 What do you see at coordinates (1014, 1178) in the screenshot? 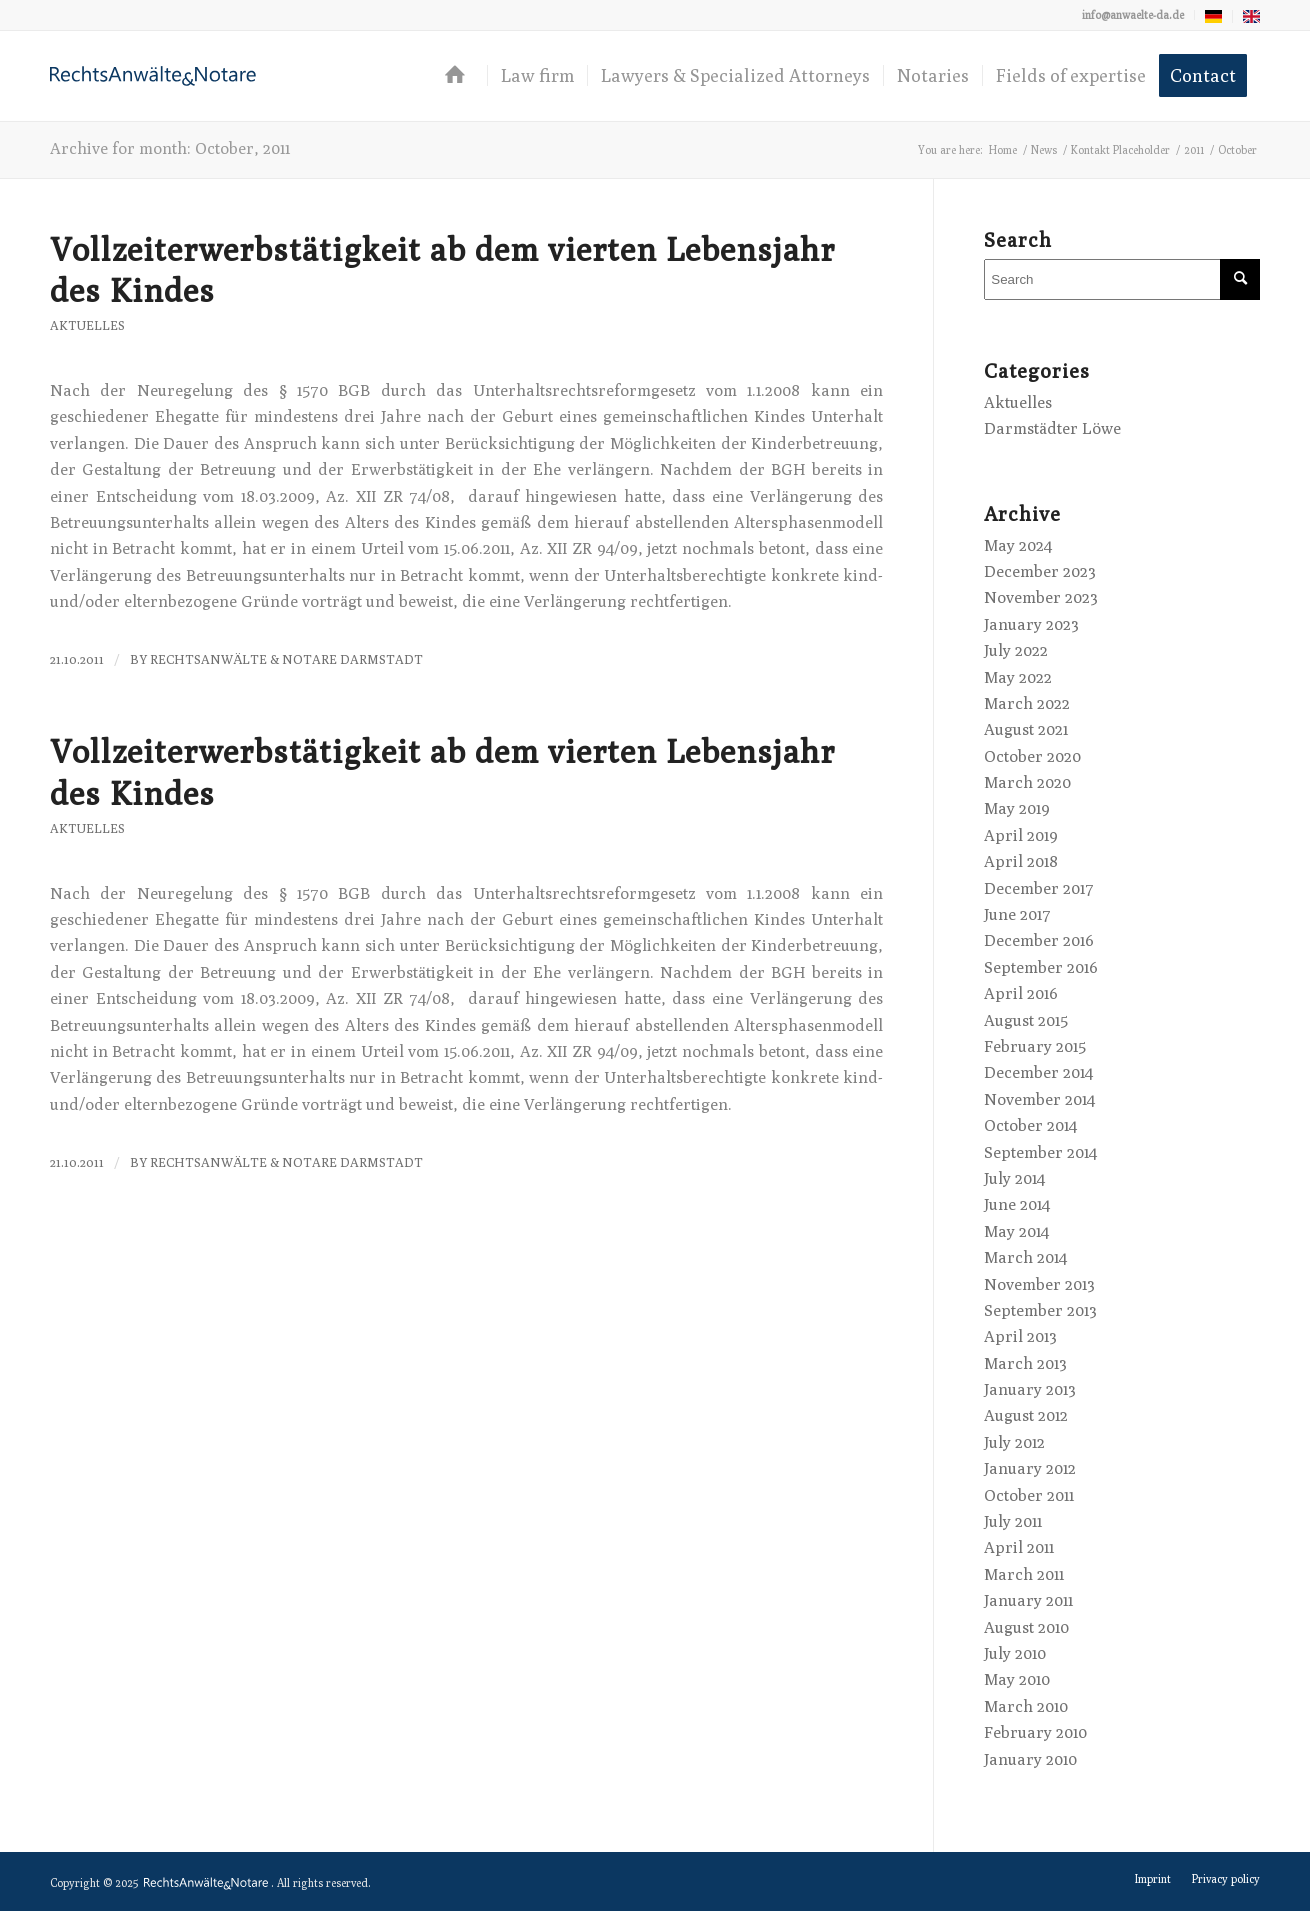
I see `July 2014` at bounding box center [1014, 1178].